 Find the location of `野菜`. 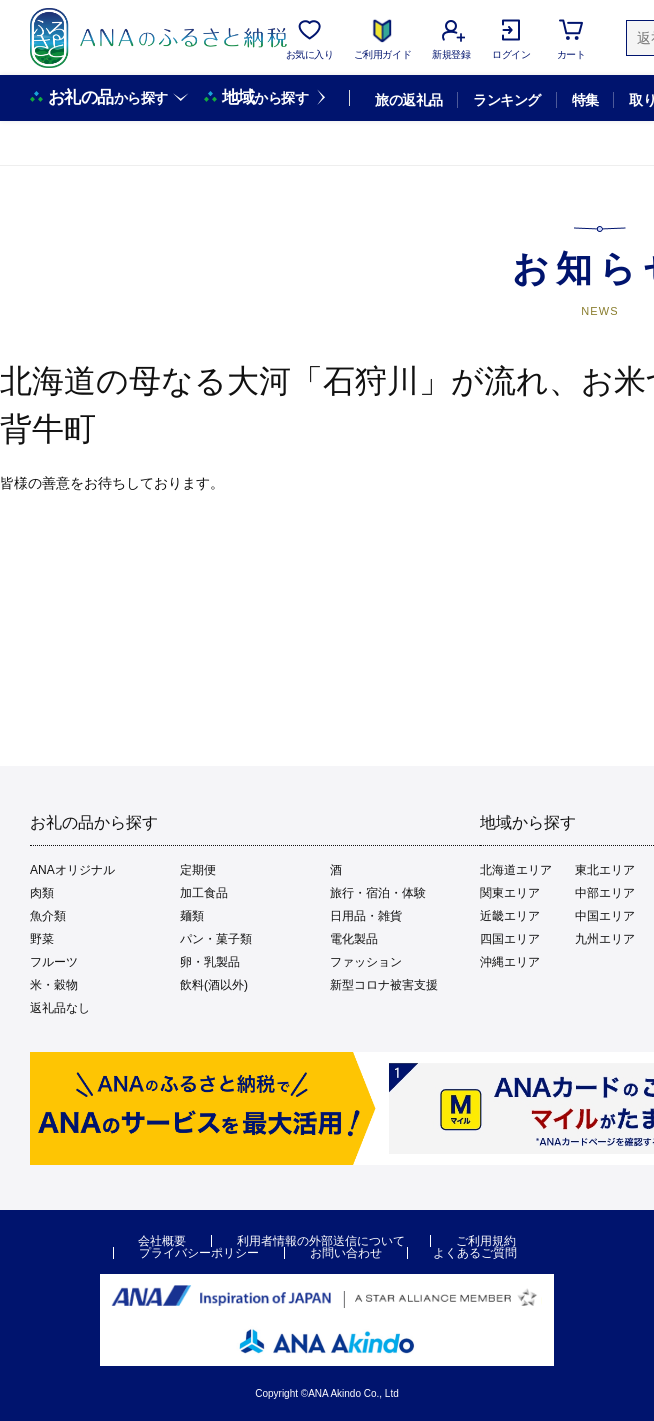

野菜 is located at coordinates (42, 939).